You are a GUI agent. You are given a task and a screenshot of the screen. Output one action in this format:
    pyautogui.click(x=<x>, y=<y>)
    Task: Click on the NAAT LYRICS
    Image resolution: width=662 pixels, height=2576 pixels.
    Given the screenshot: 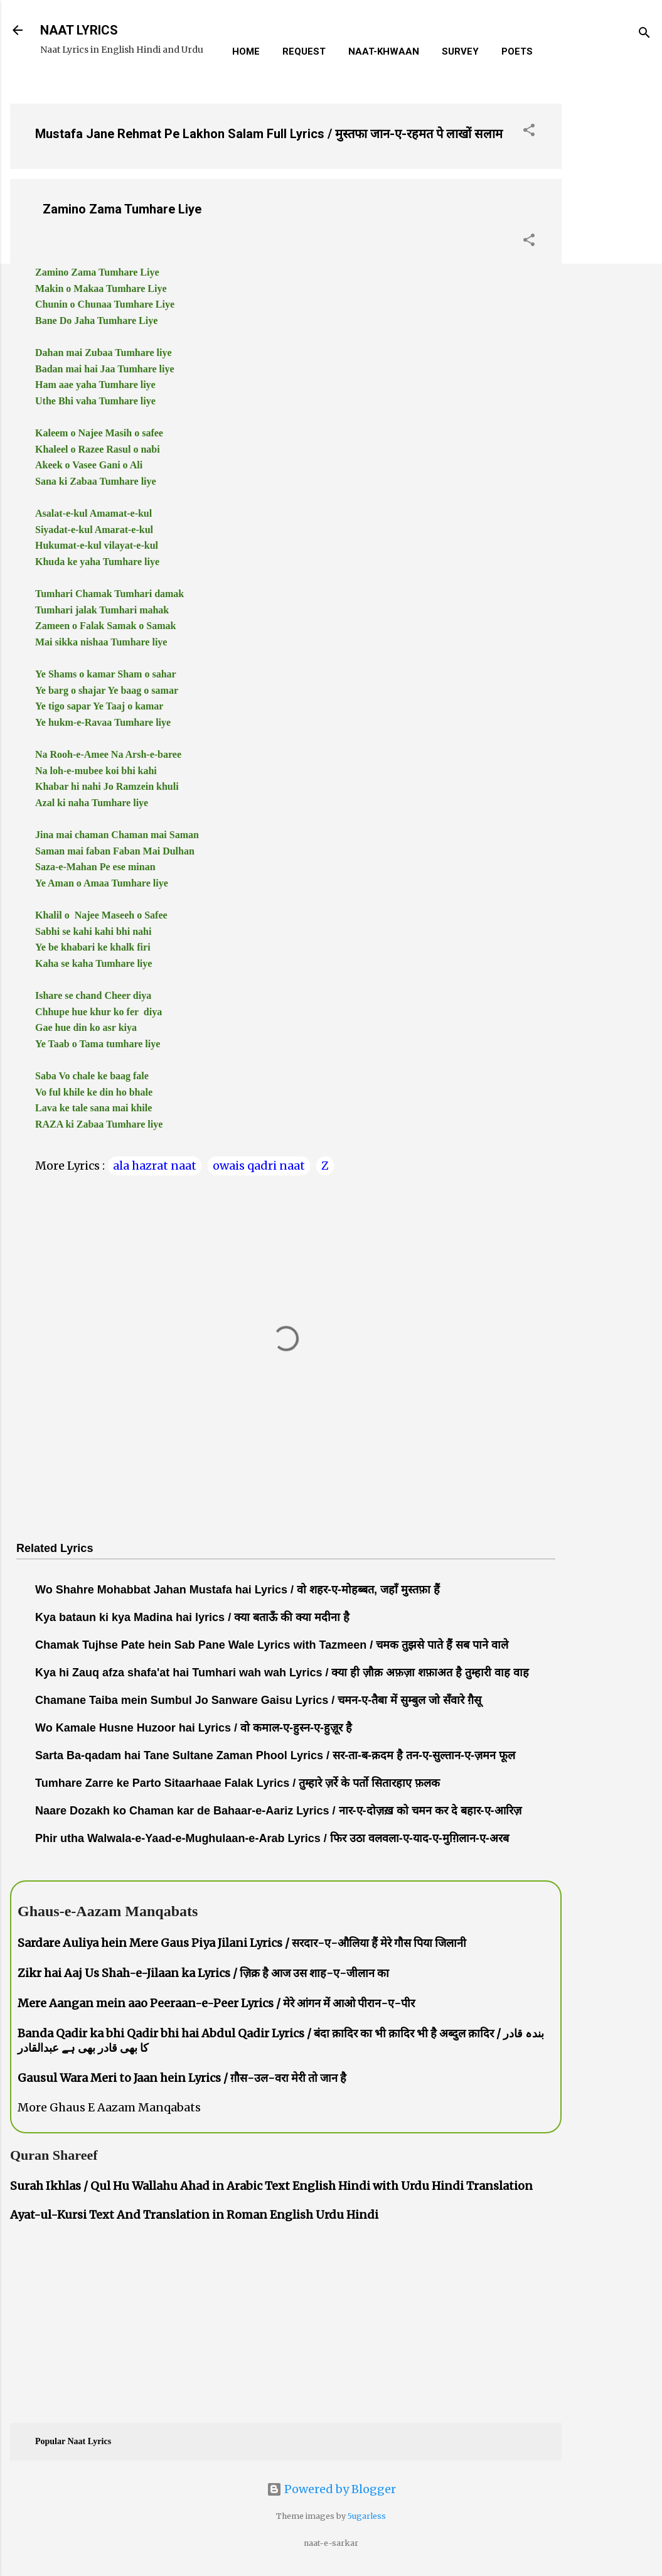 What is the action you would take?
    pyautogui.click(x=79, y=30)
    